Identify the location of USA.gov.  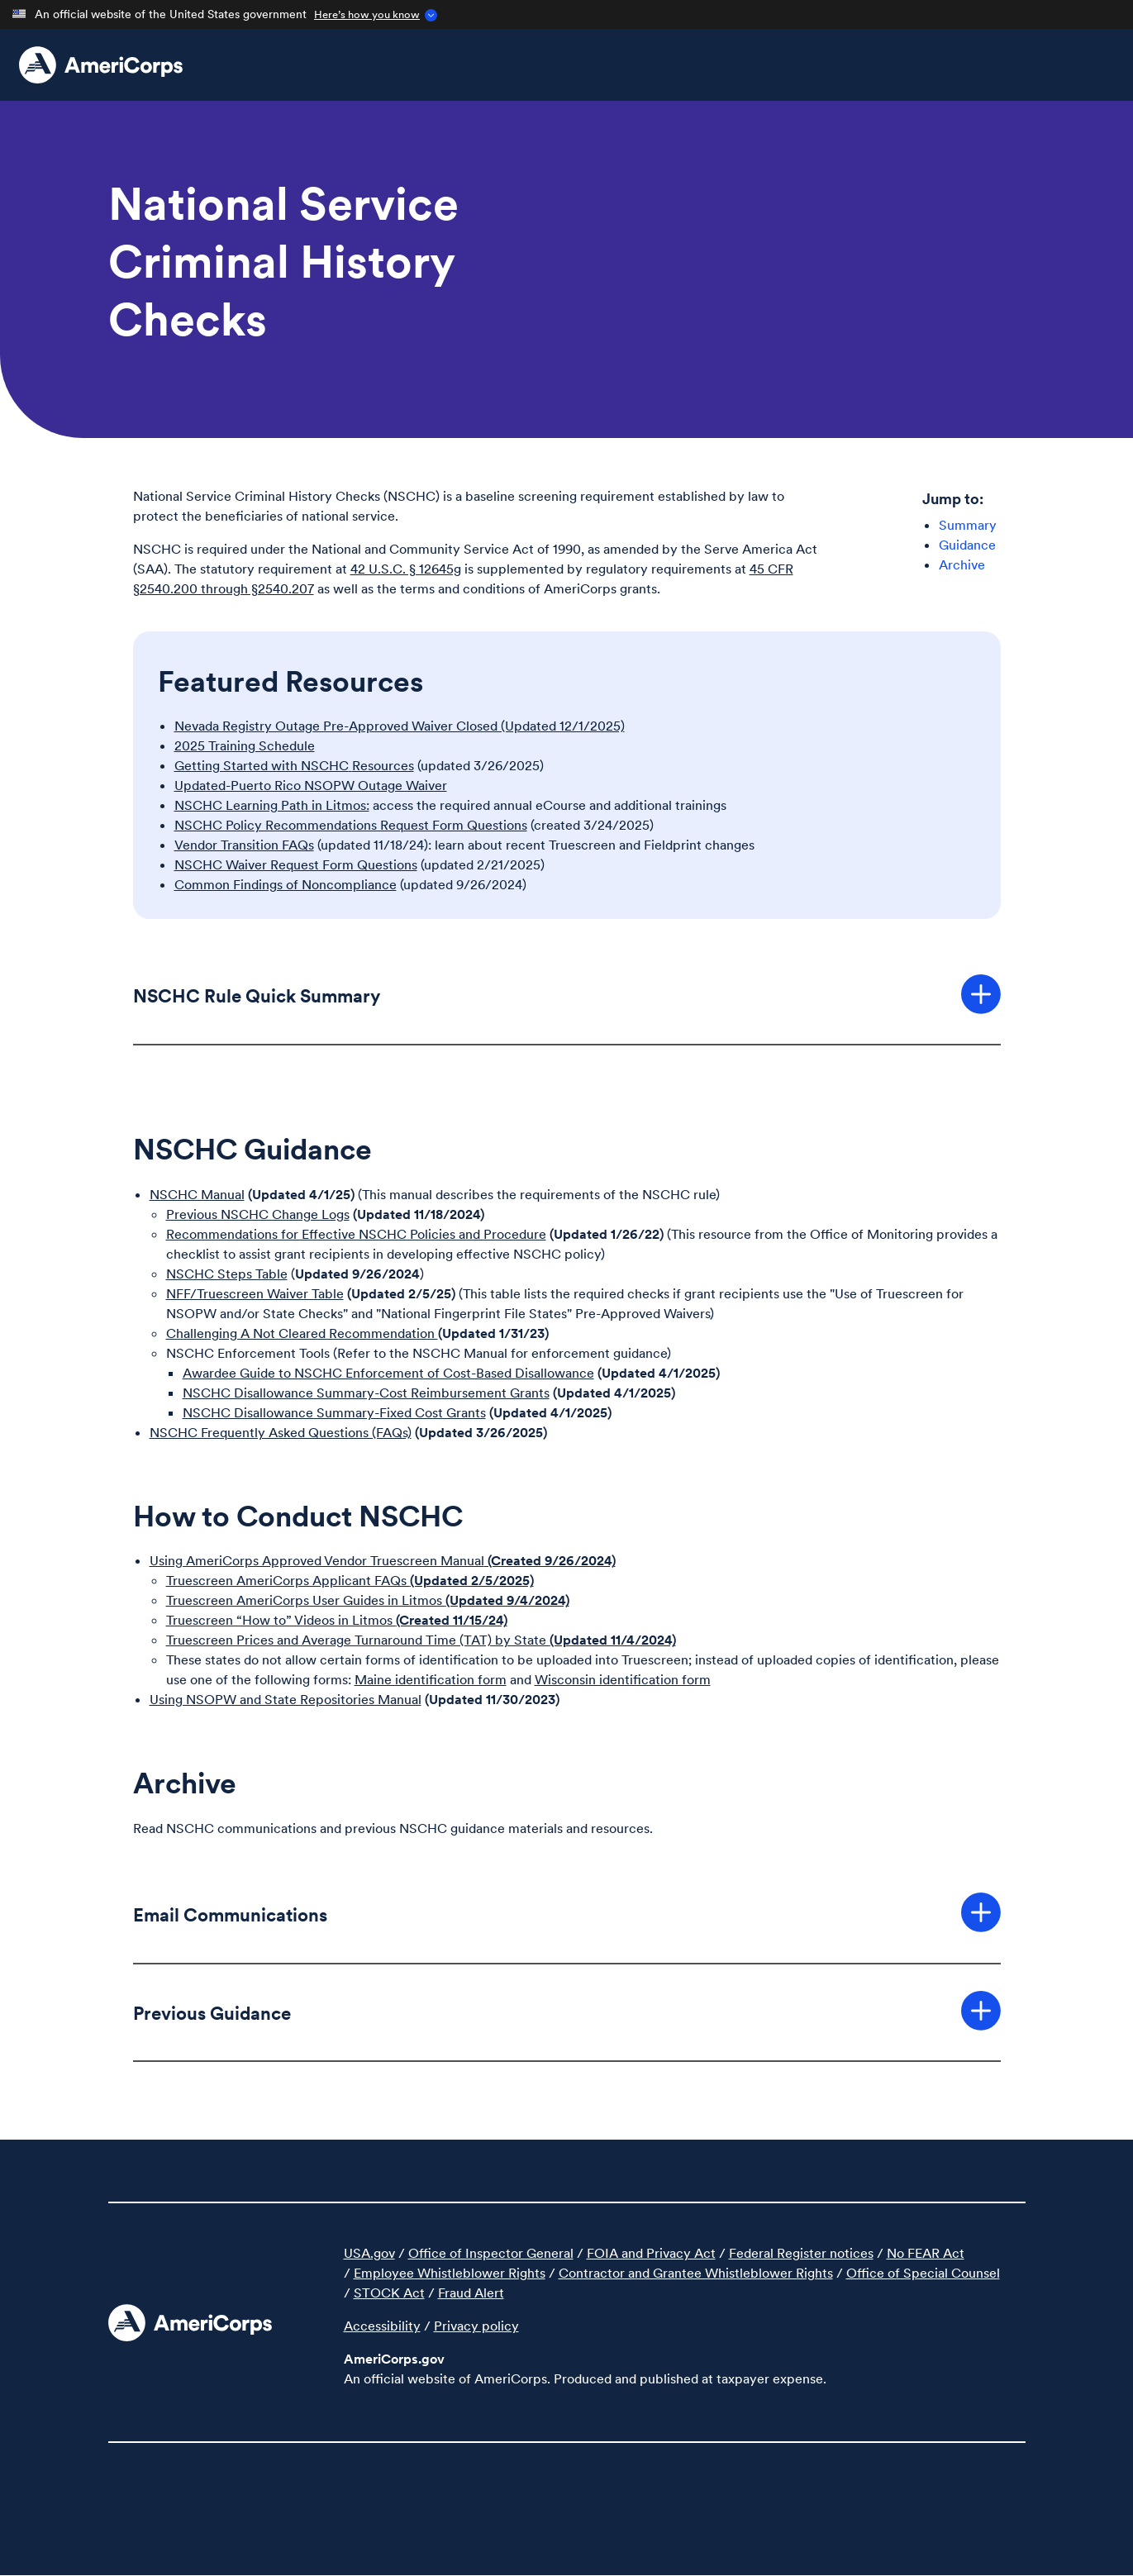
(369, 2253).